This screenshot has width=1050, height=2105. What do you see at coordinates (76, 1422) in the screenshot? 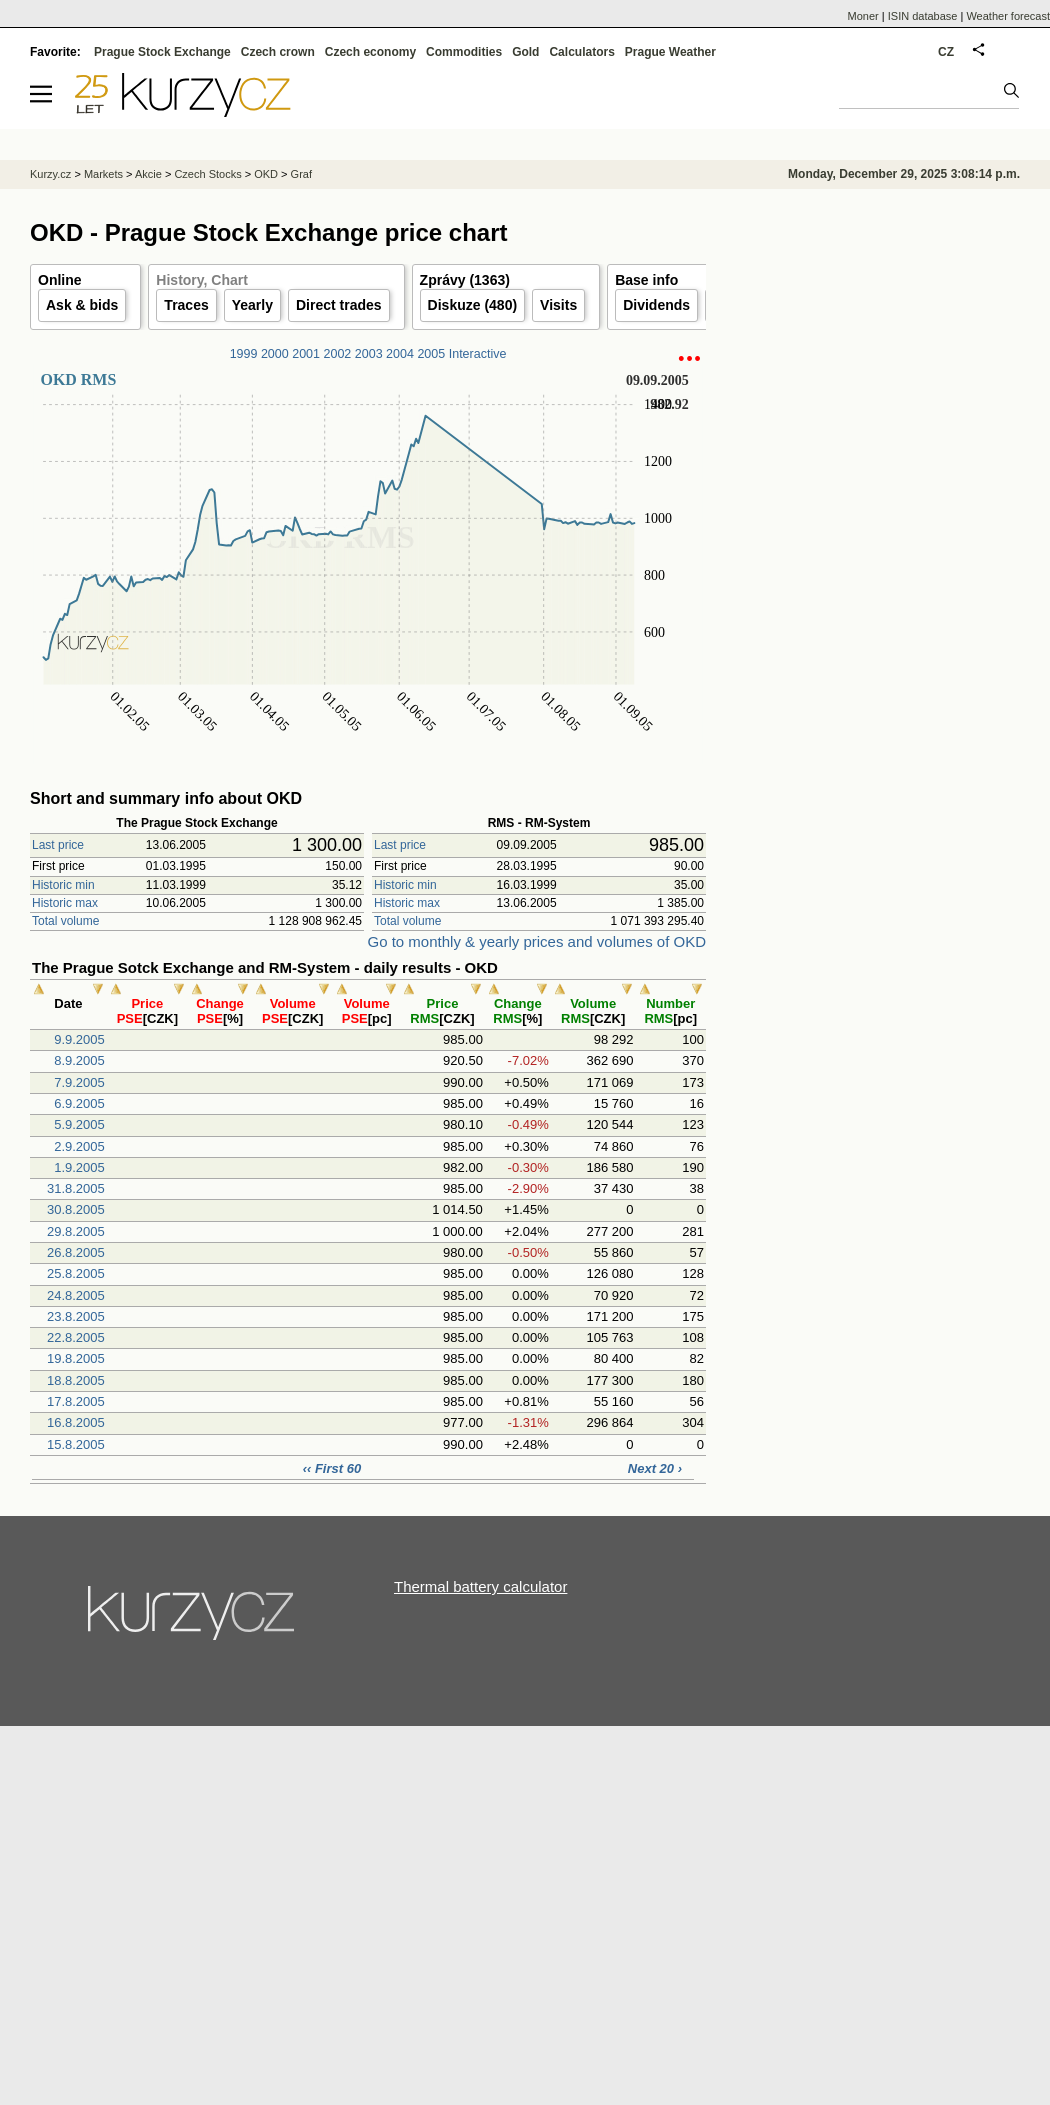
I see `16.8.2005` at bounding box center [76, 1422].